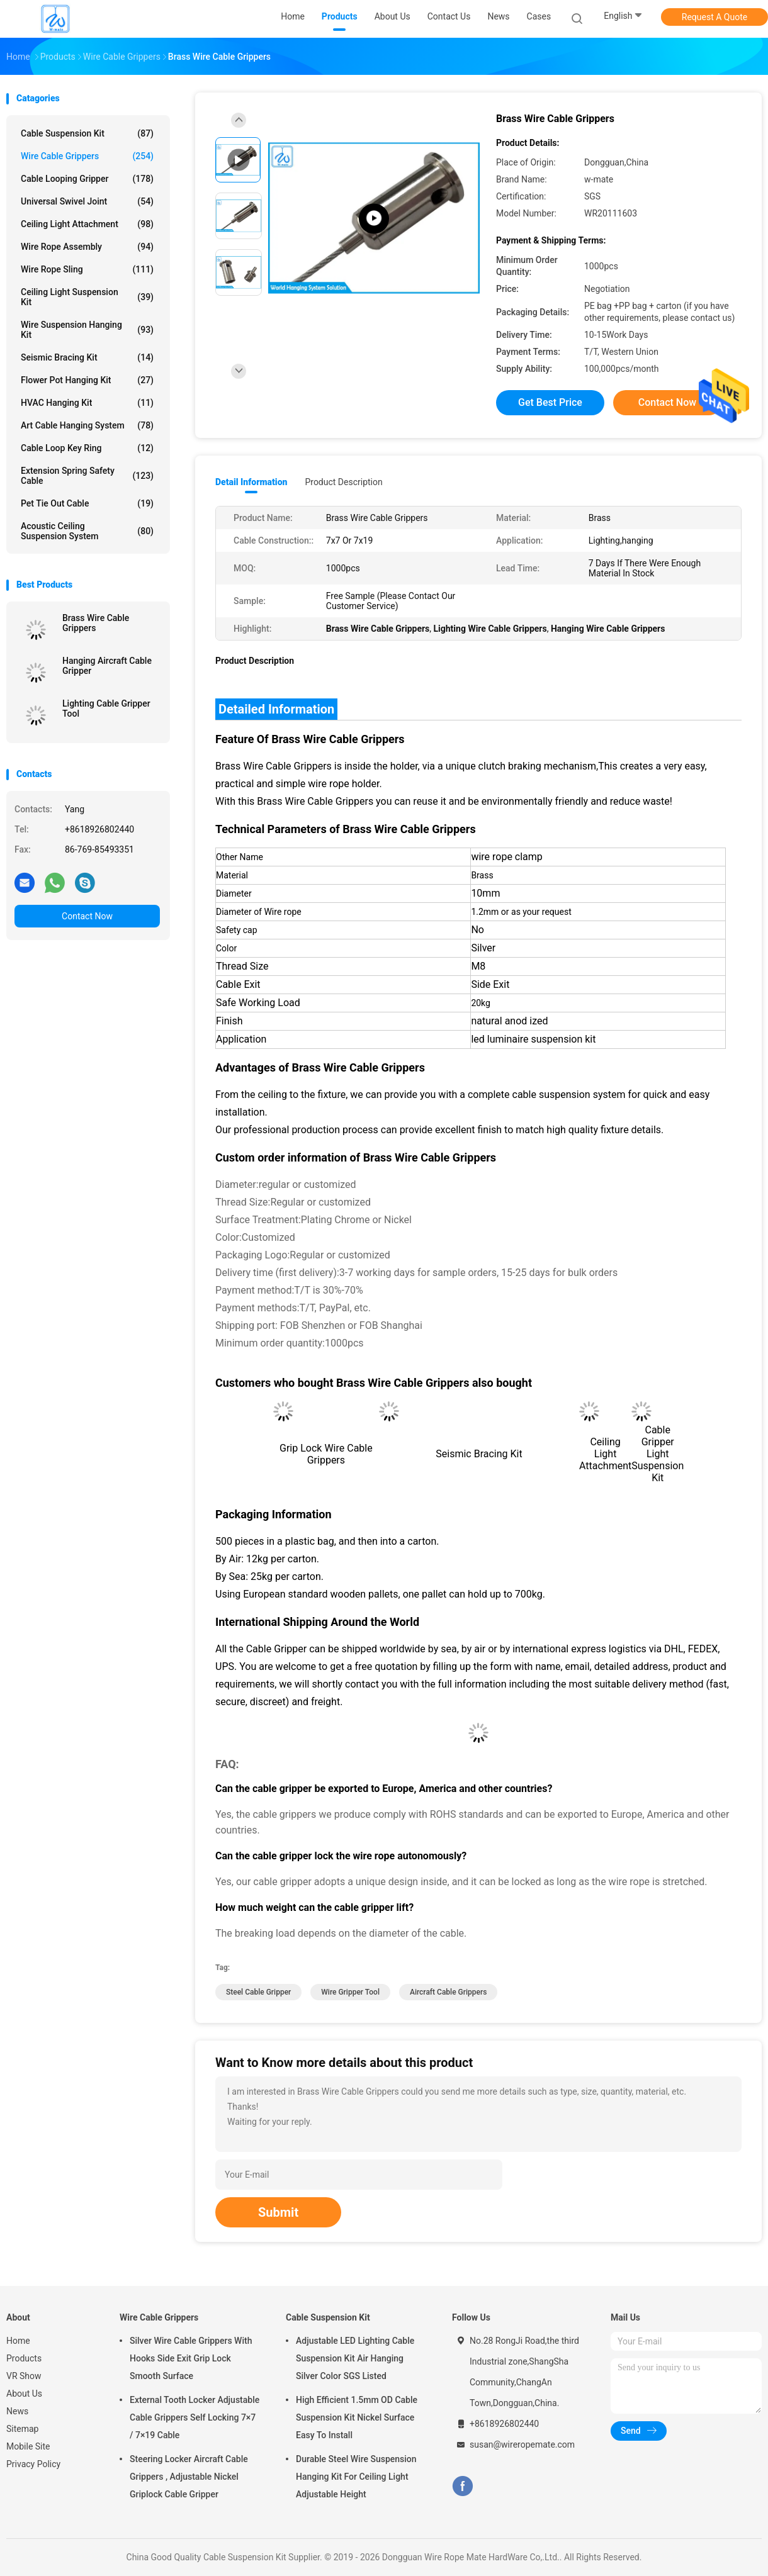  I want to click on External Tooth Locker Adjustable Cable Grippers Self Locking 7×7 / 7×19 Cable, so click(194, 2417).